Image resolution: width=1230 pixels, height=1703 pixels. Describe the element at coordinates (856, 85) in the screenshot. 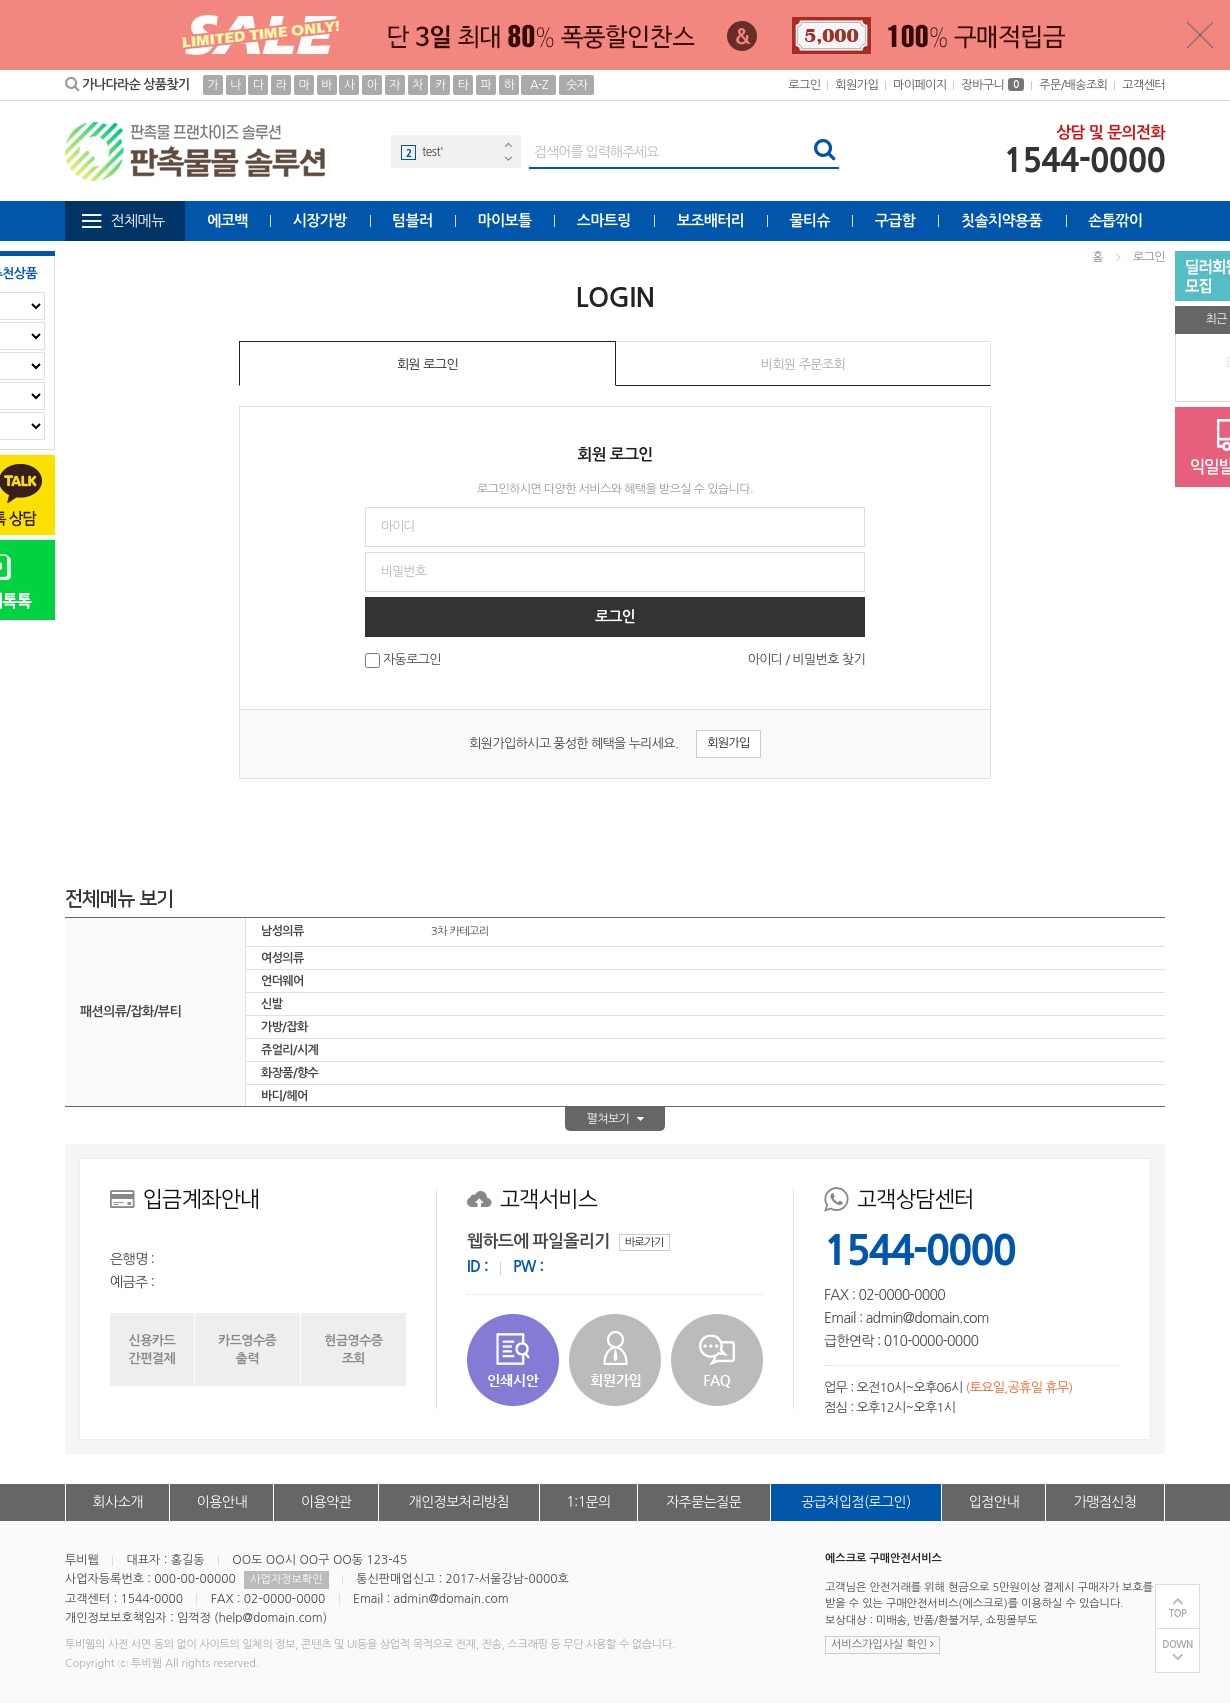

I see `회원가입` at that location.